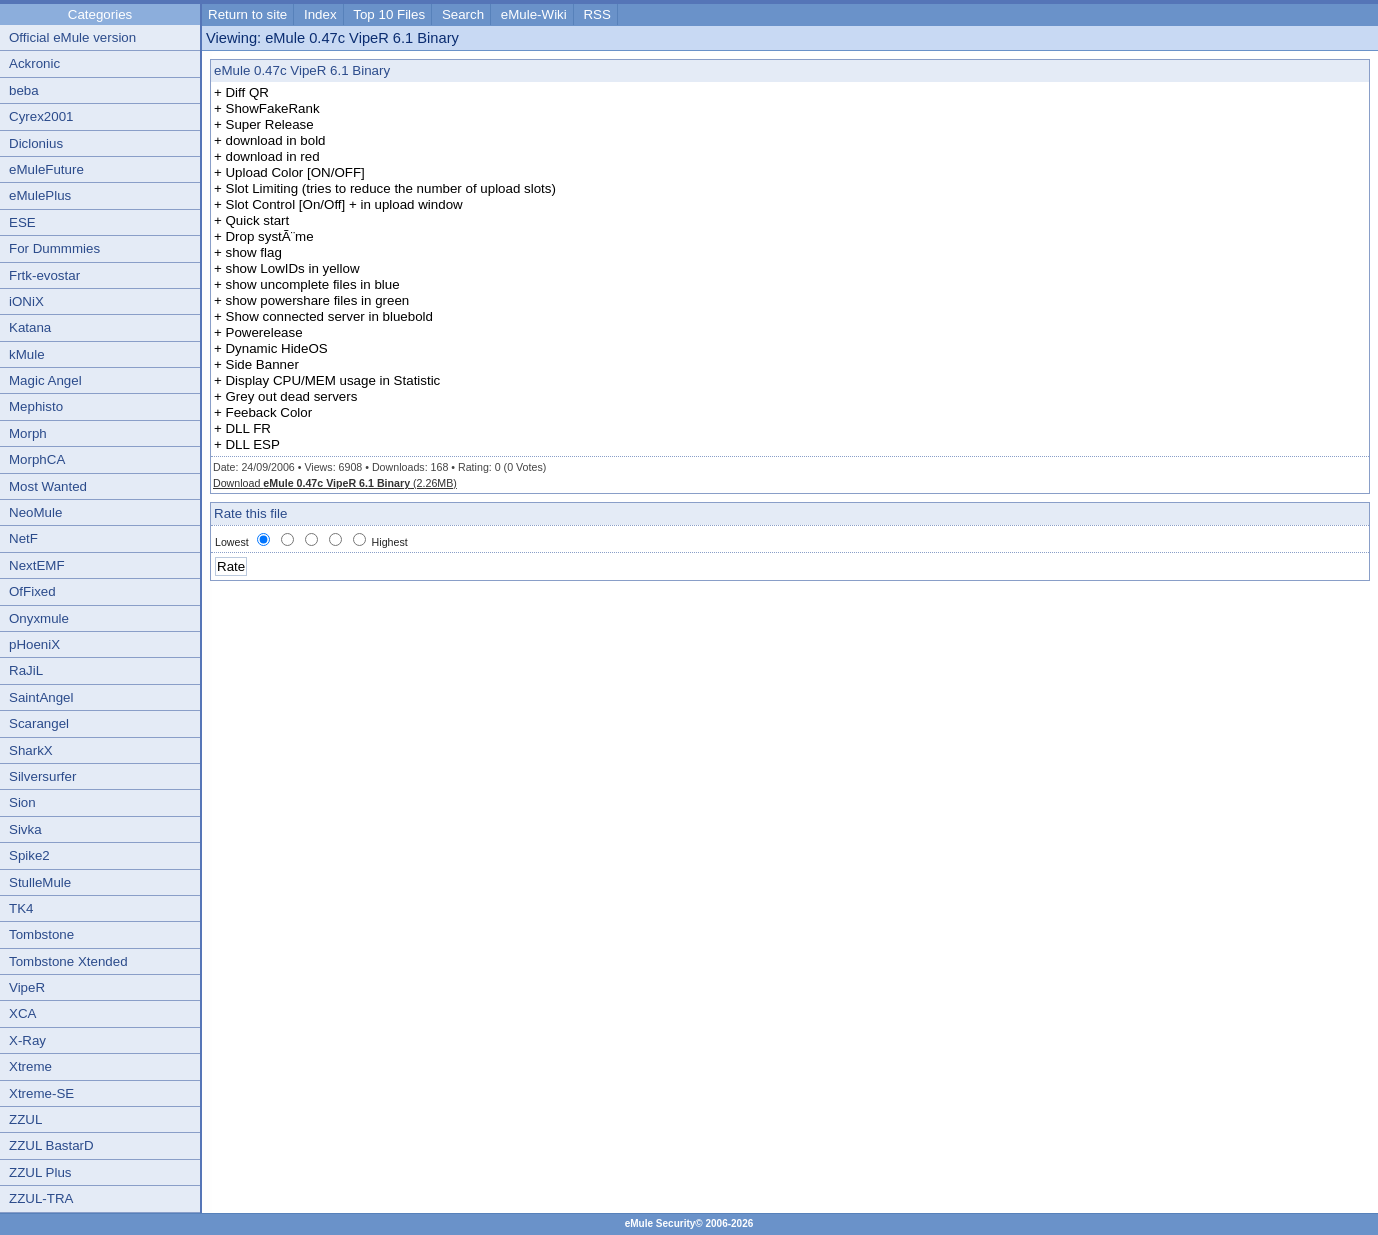 The width and height of the screenshot is (1378, 1235). Describe the element at coordinates (27, 354) in the screenshot. I see `kMule` at that location.